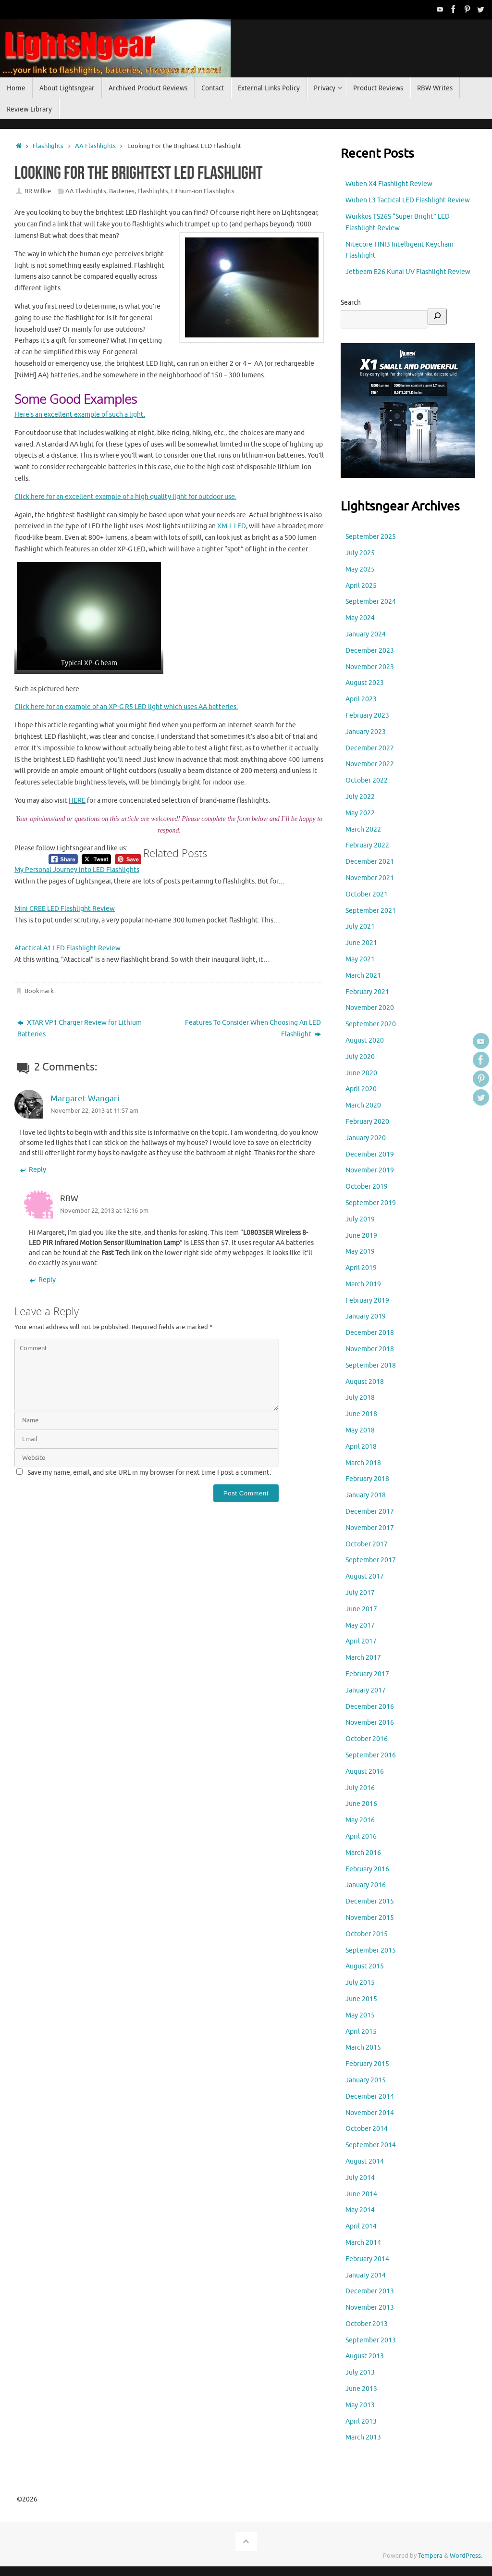  Describe the element at coordinates (361, 1268) in the screenshot. I see `April 2019` at that location.